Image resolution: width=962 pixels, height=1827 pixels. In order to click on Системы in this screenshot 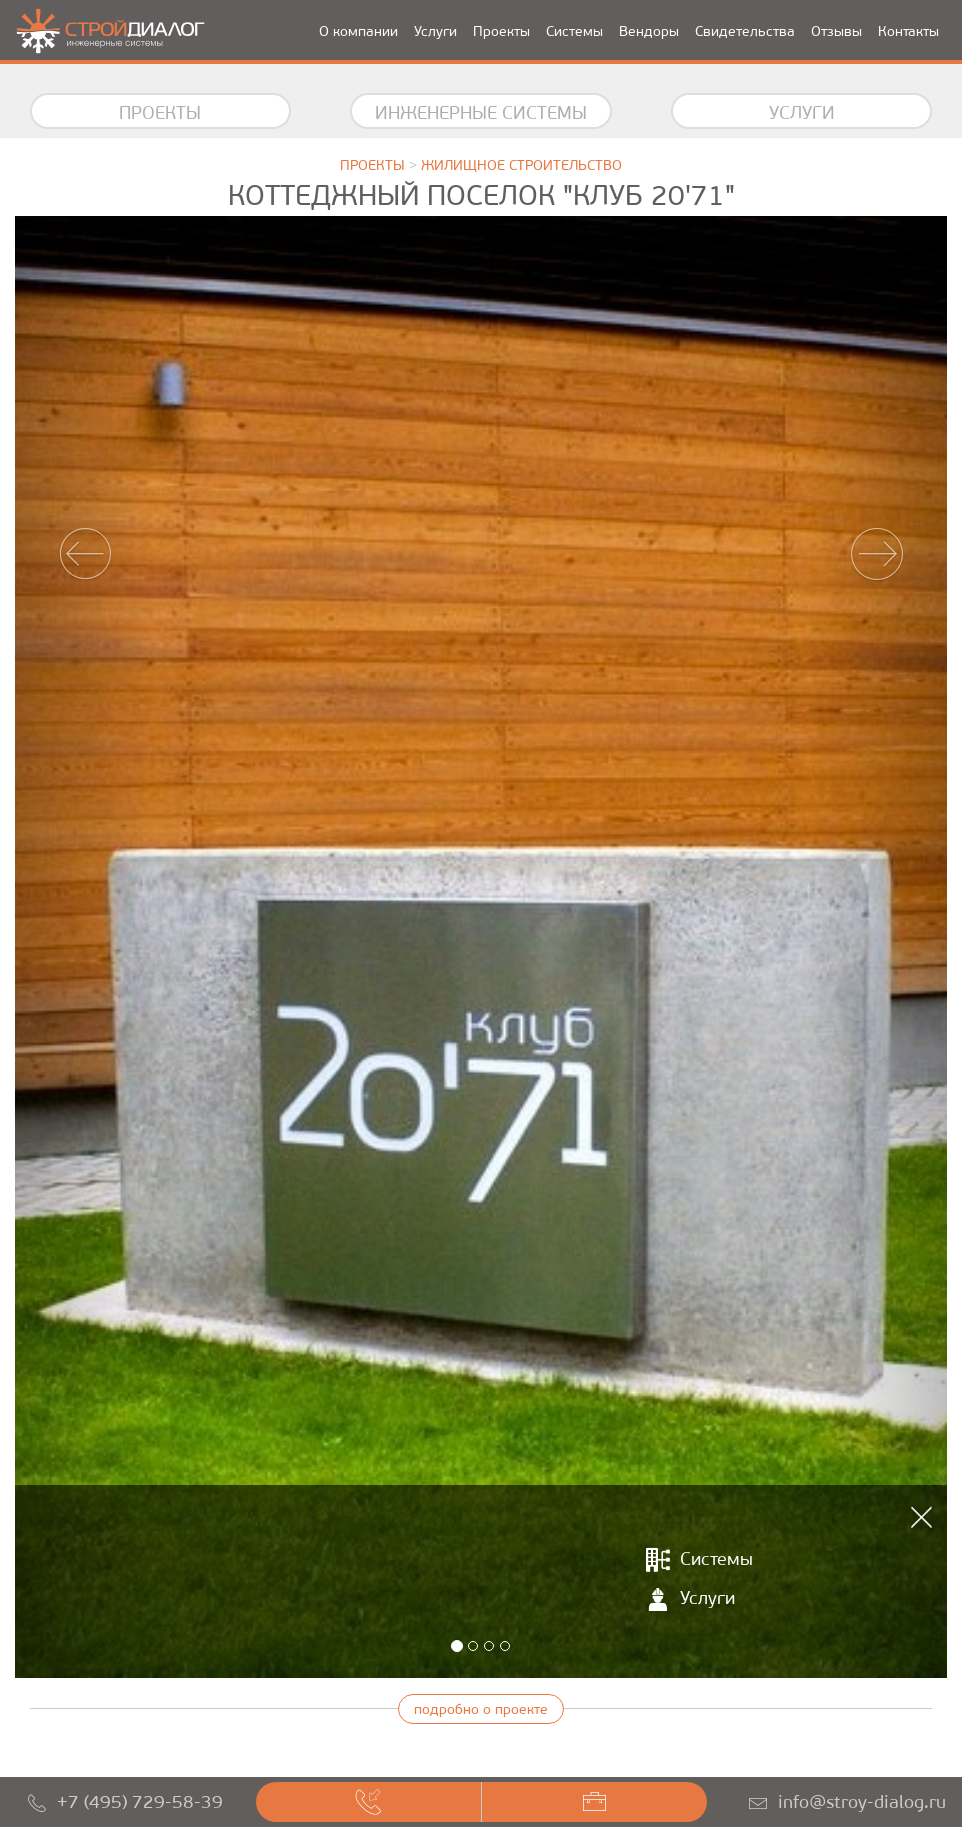, I will do `click(574, 31)`.